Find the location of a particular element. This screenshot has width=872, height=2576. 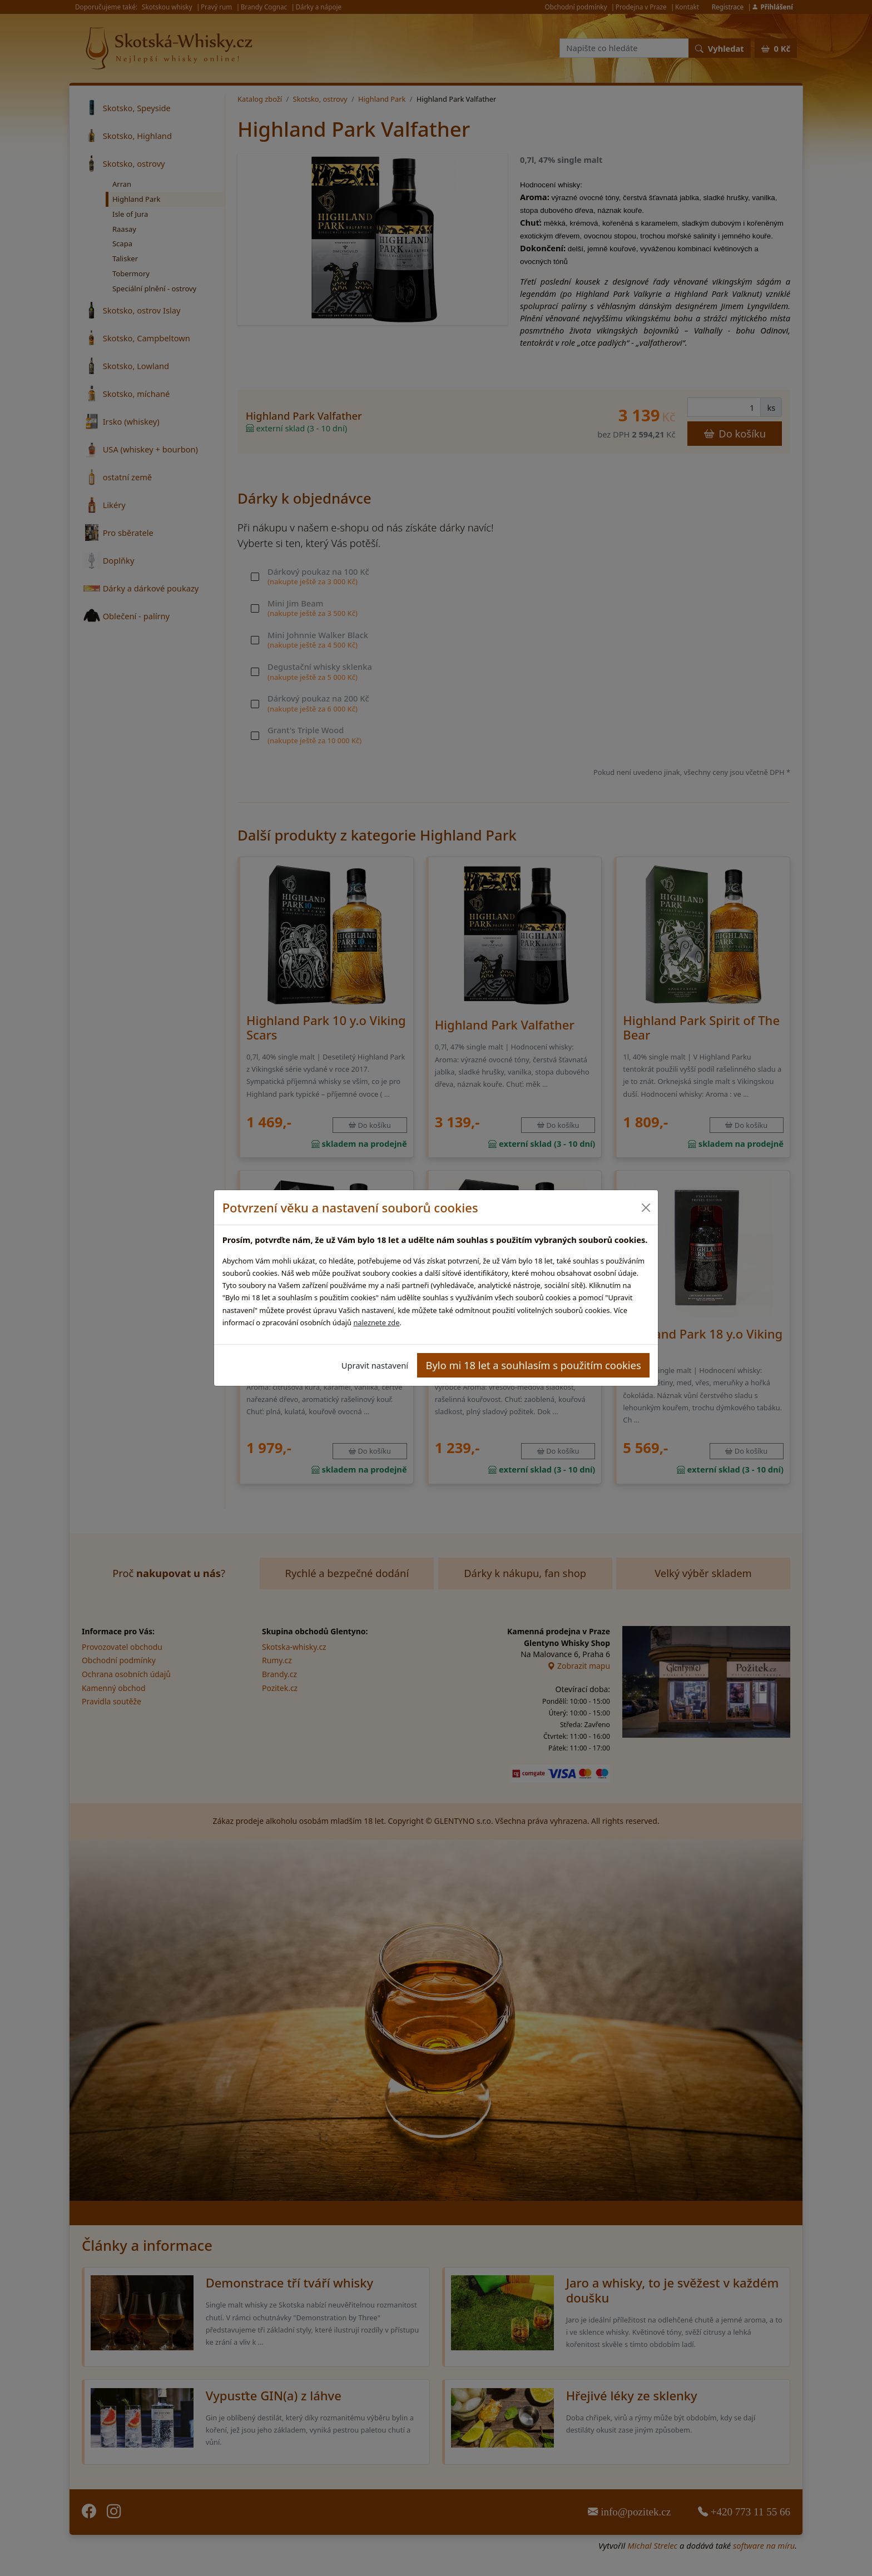

Bylo mi 18 let a souhlasím s použitím cookies is located at coordinates (533, 1365).